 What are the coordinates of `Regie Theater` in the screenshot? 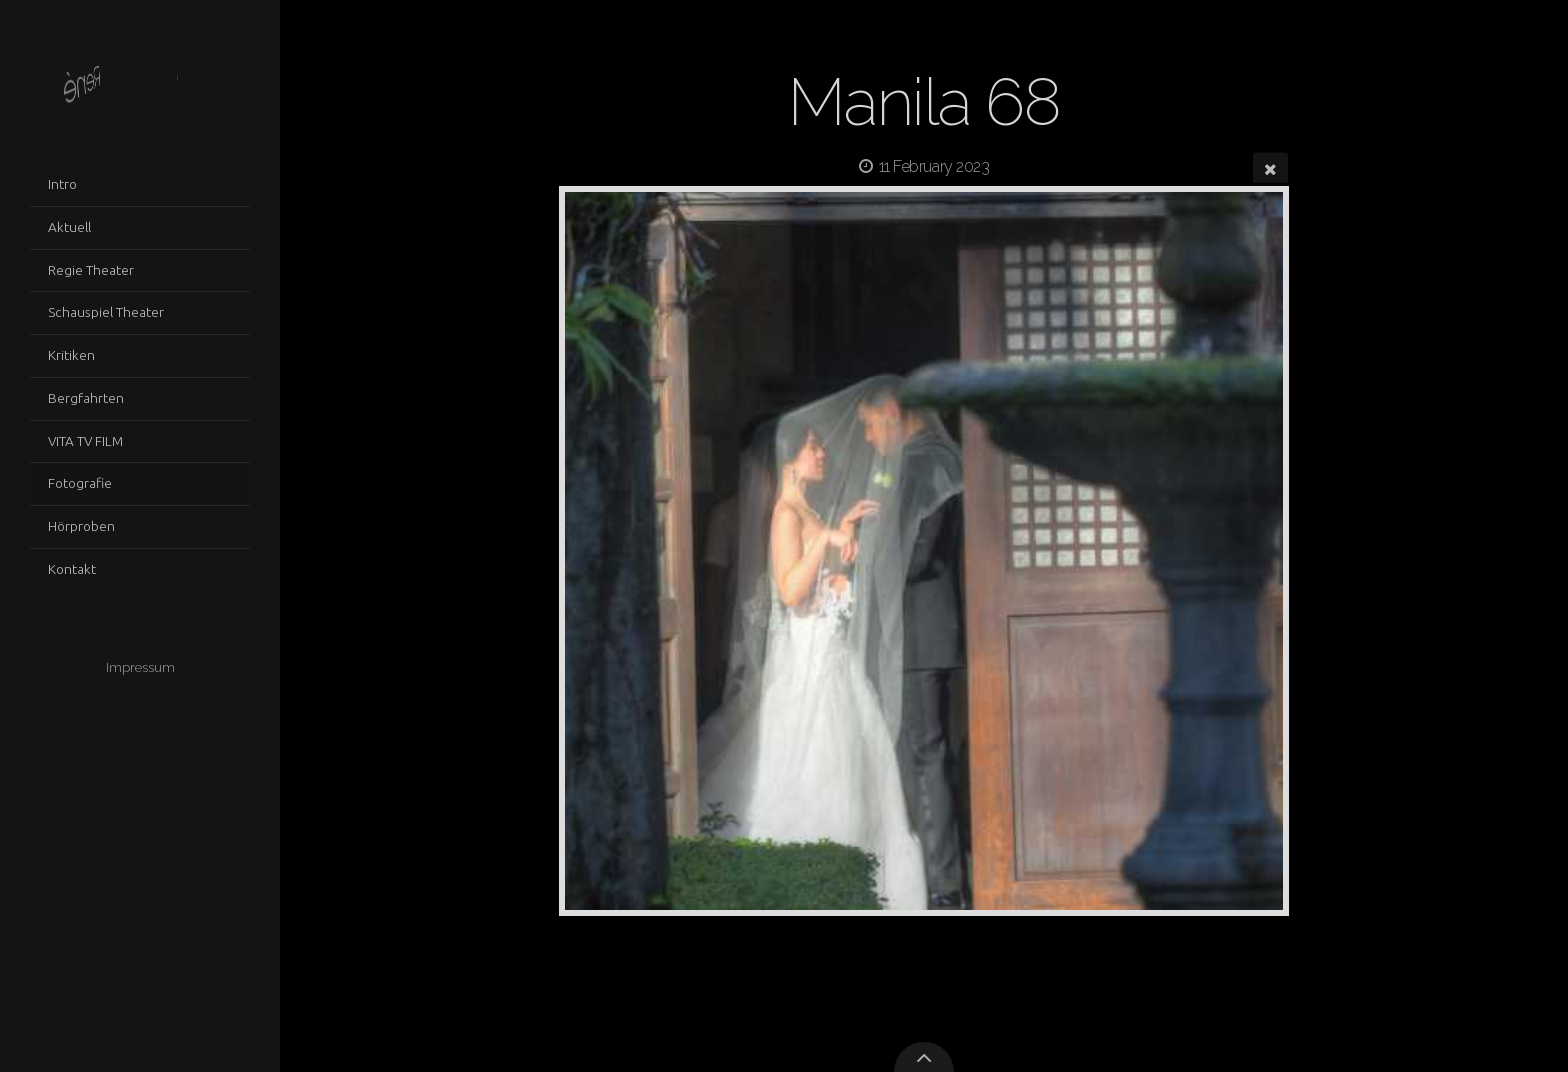 It's located at (91, 270).